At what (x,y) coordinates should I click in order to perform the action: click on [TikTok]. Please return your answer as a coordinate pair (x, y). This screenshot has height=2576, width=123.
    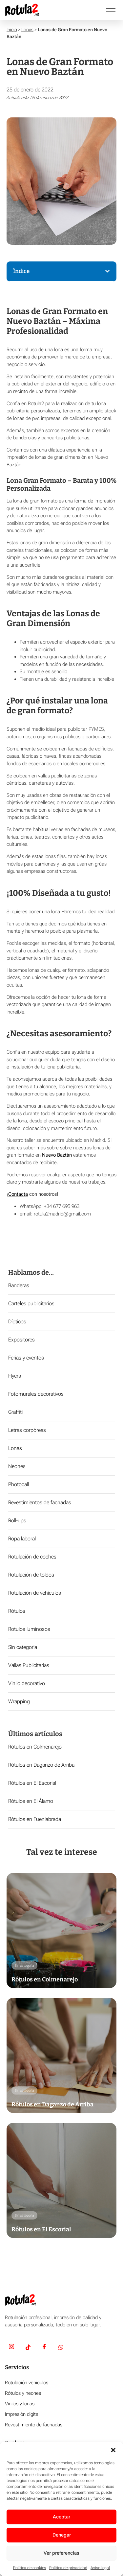
    Looking at the image, I should click on (27, 2347).